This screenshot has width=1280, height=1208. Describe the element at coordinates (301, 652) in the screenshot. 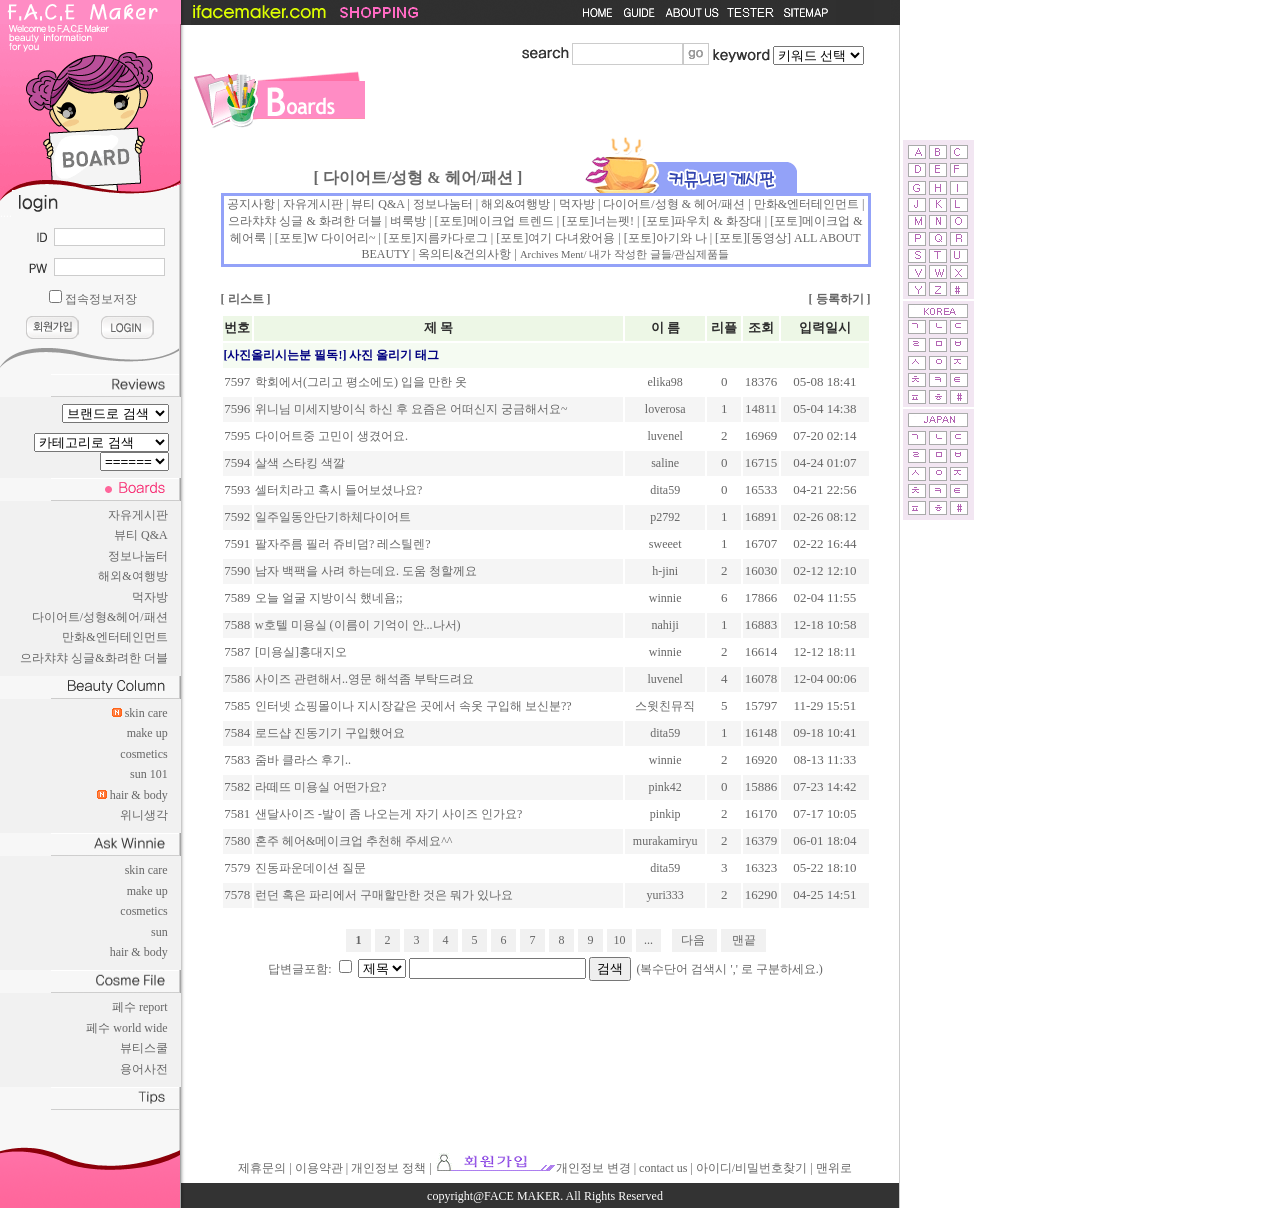

I see `[미용실]홍대지오` at that location.